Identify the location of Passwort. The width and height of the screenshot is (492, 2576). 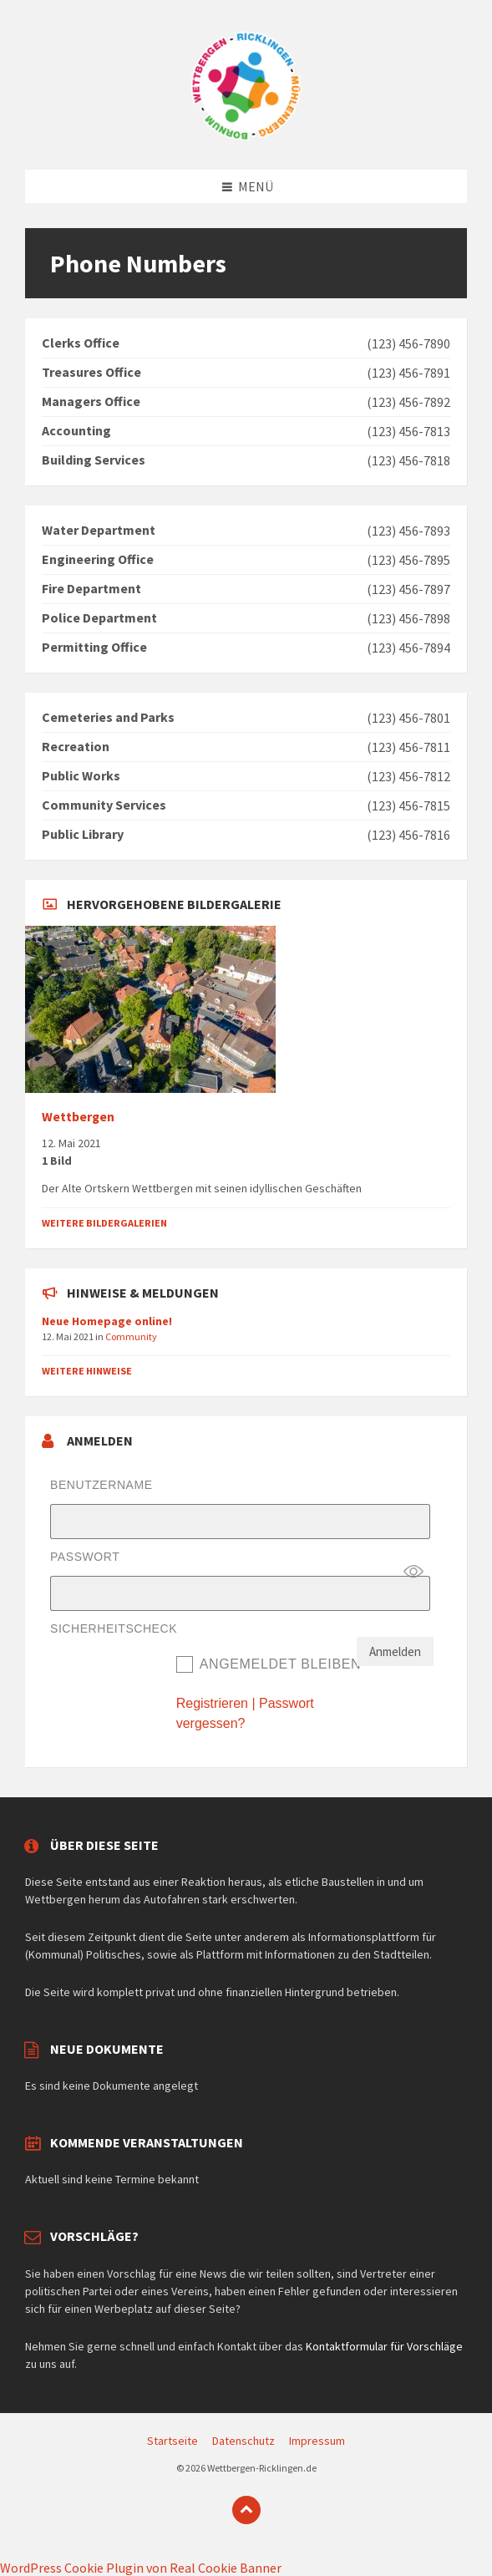
(84, 1556).